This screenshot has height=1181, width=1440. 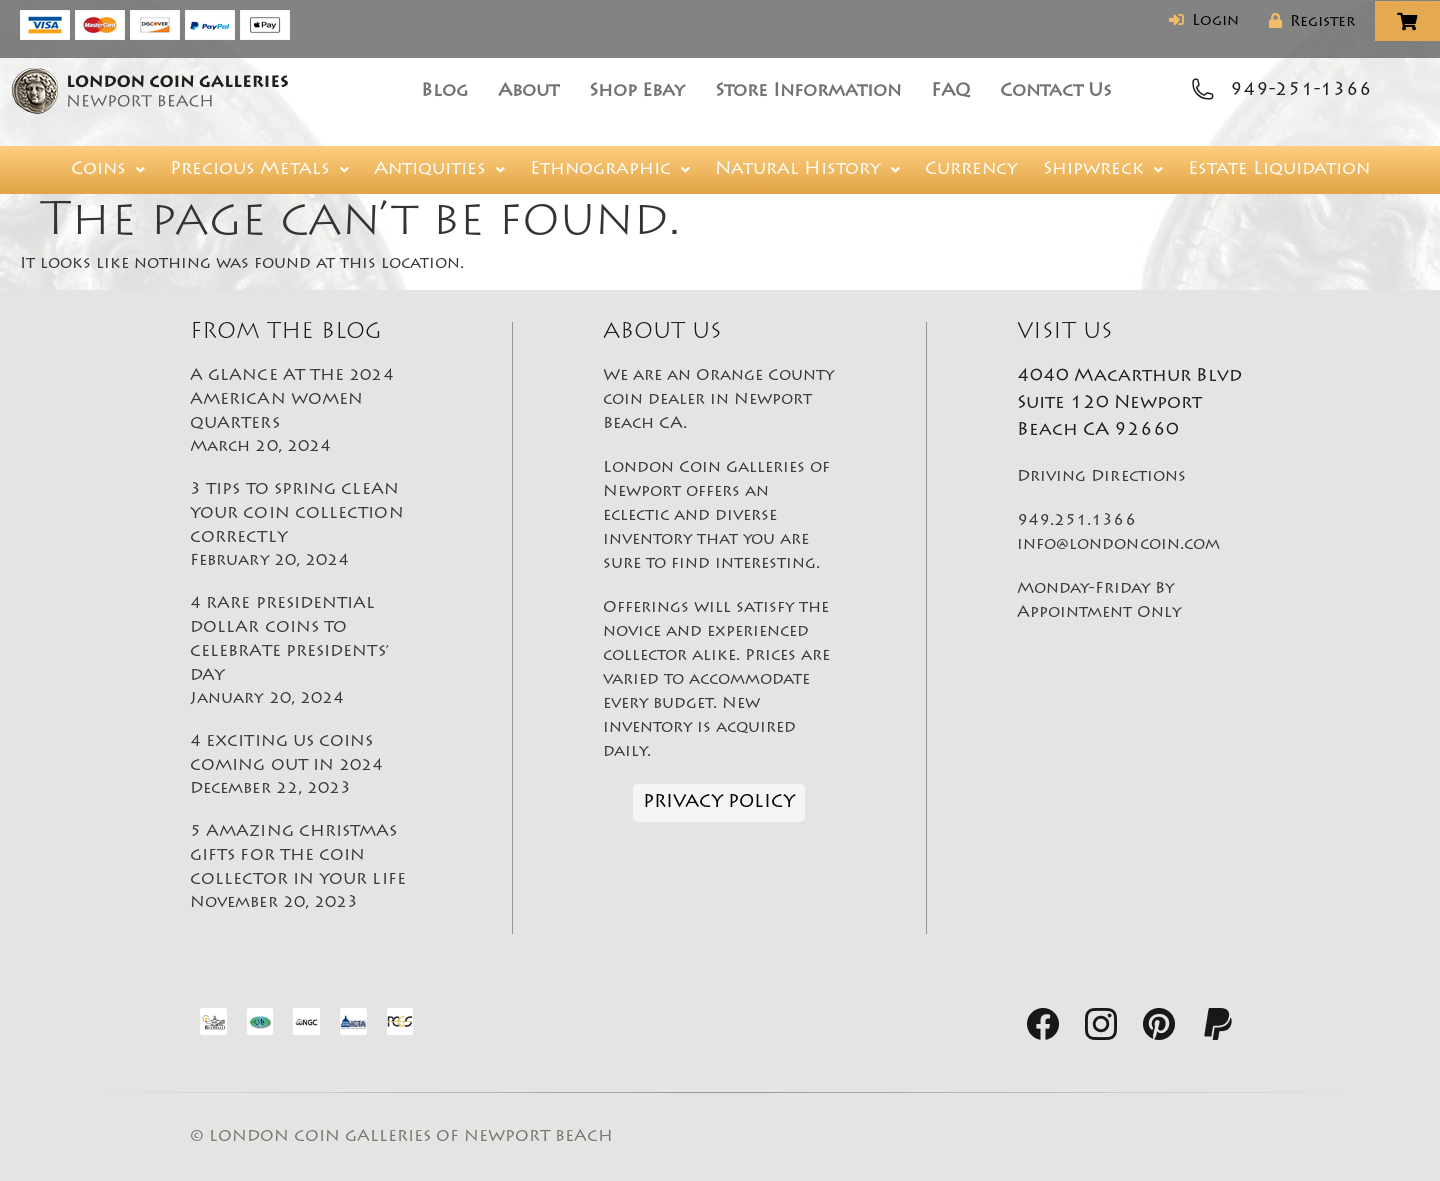 I want to click on info@londoncoin.com, so click(x=1119, y=545).